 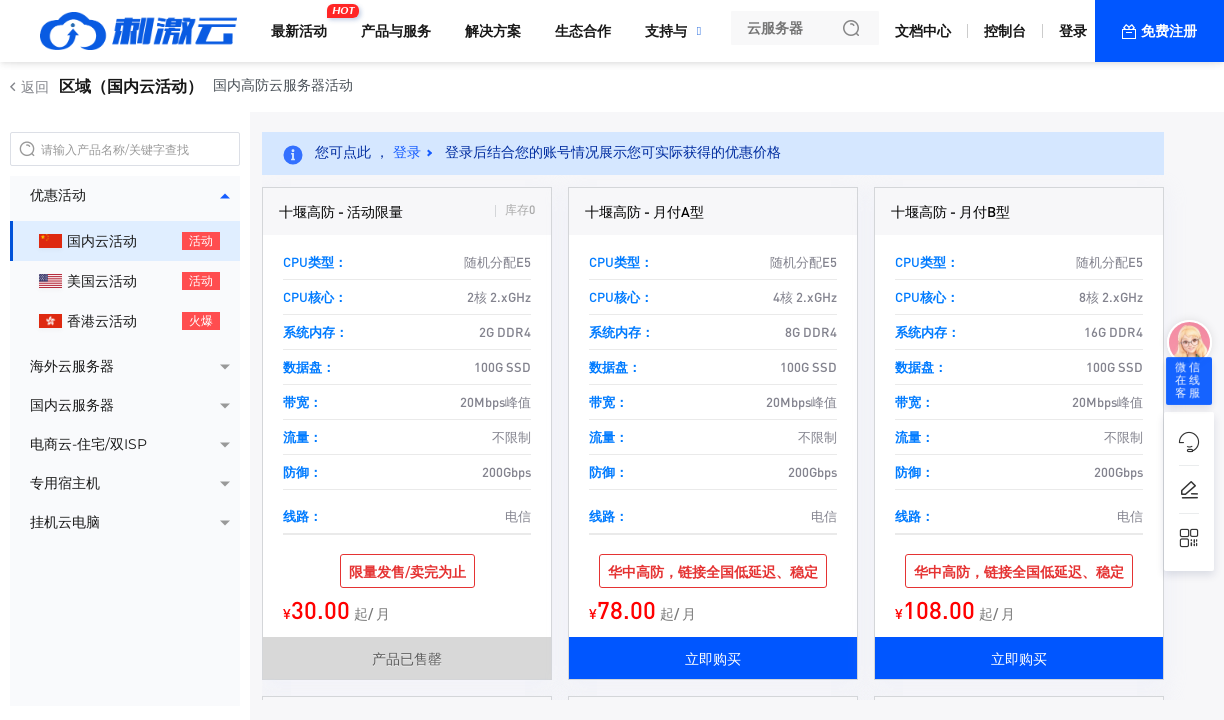 I want to click on 登录, so click(x=1073, y=31).